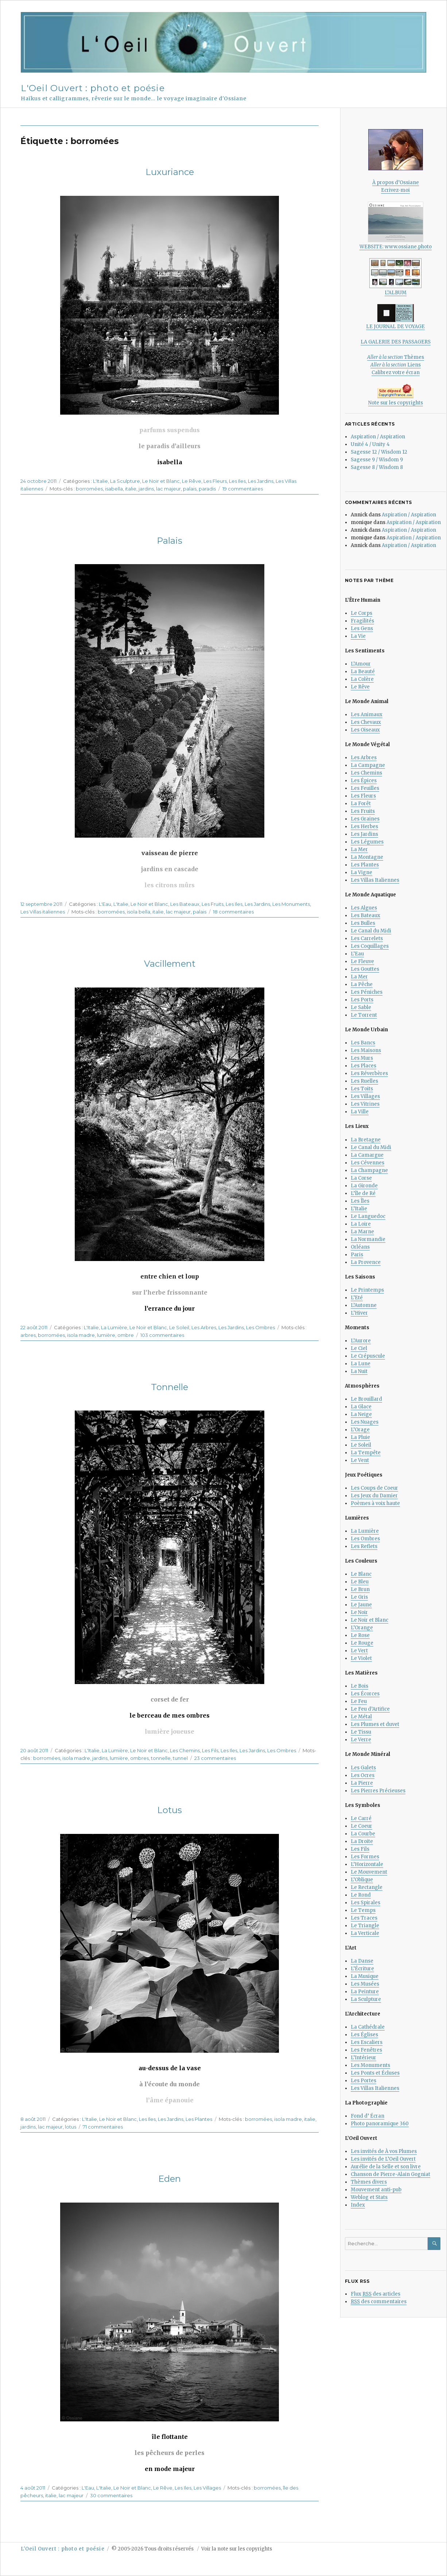  Describe the element at coordinates (367, 1155) in the screenshot. I see `La Camargue` at that location.